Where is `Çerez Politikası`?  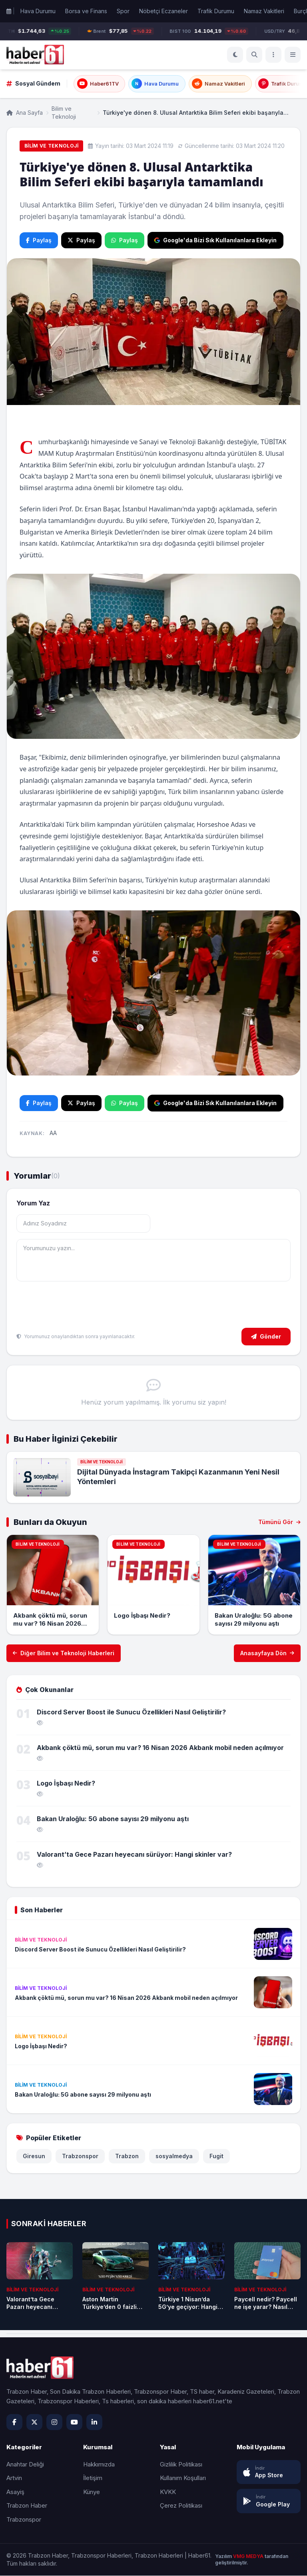 Çerez Politikası is located at coordinates (181, 2506).